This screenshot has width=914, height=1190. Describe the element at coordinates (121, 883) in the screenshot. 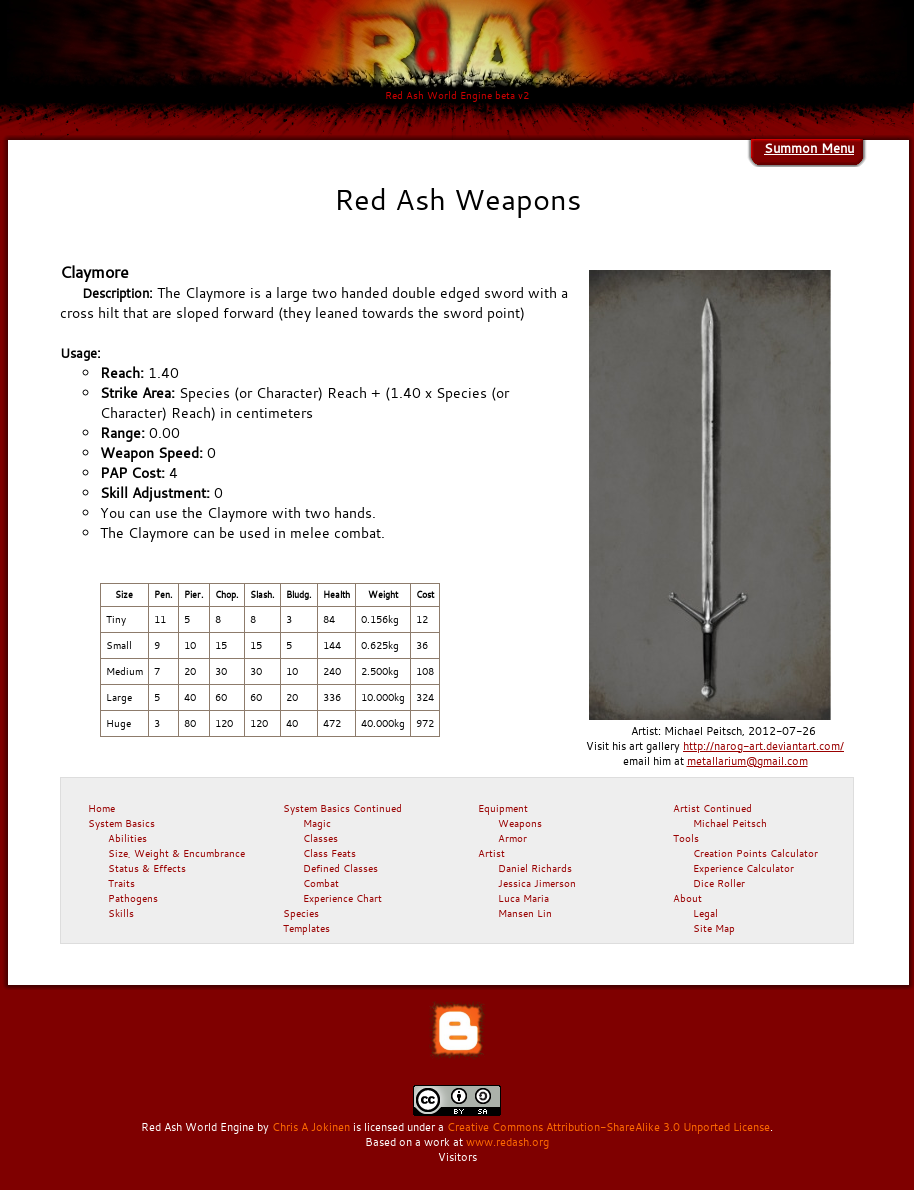

I see `Traits` at that location.